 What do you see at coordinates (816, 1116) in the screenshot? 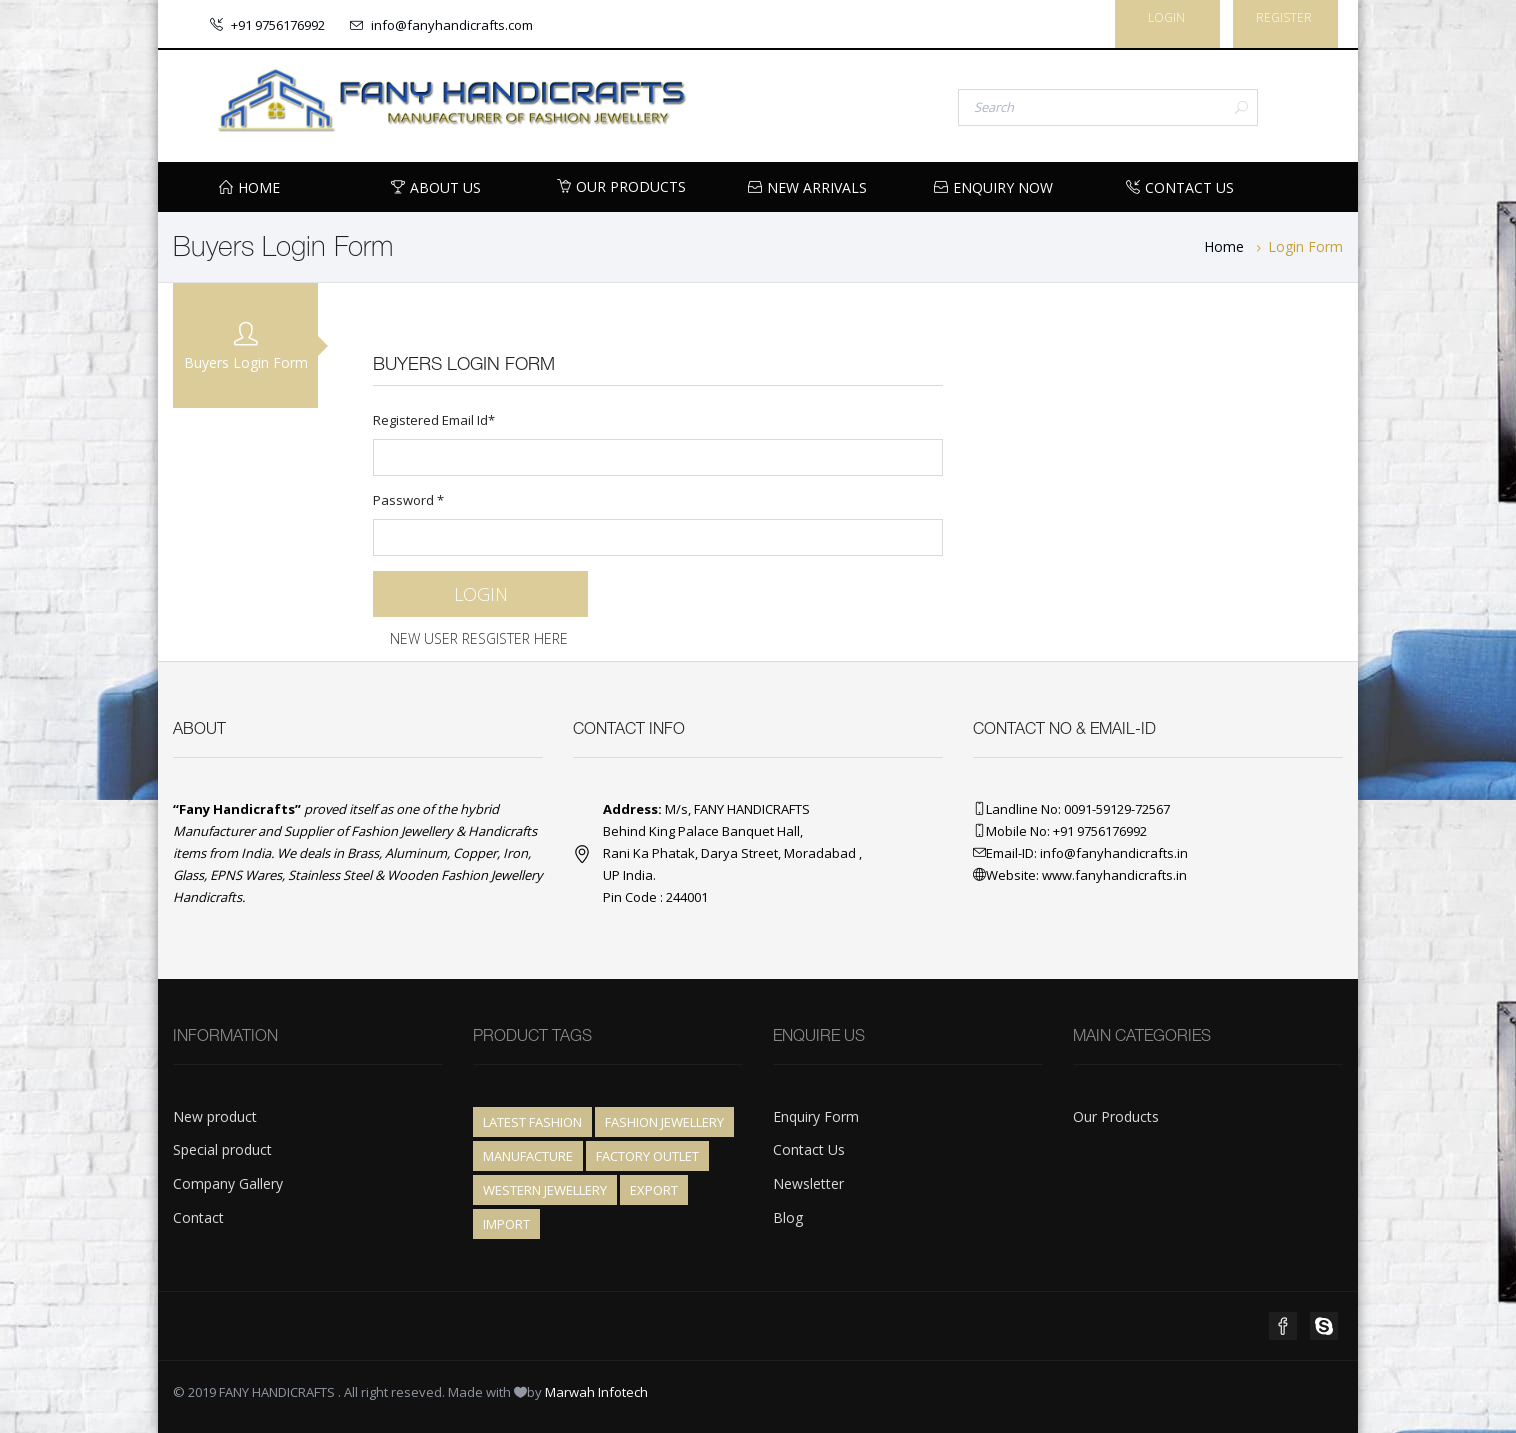
I see `Enquiry Form` at bounding box center [816, 1116].